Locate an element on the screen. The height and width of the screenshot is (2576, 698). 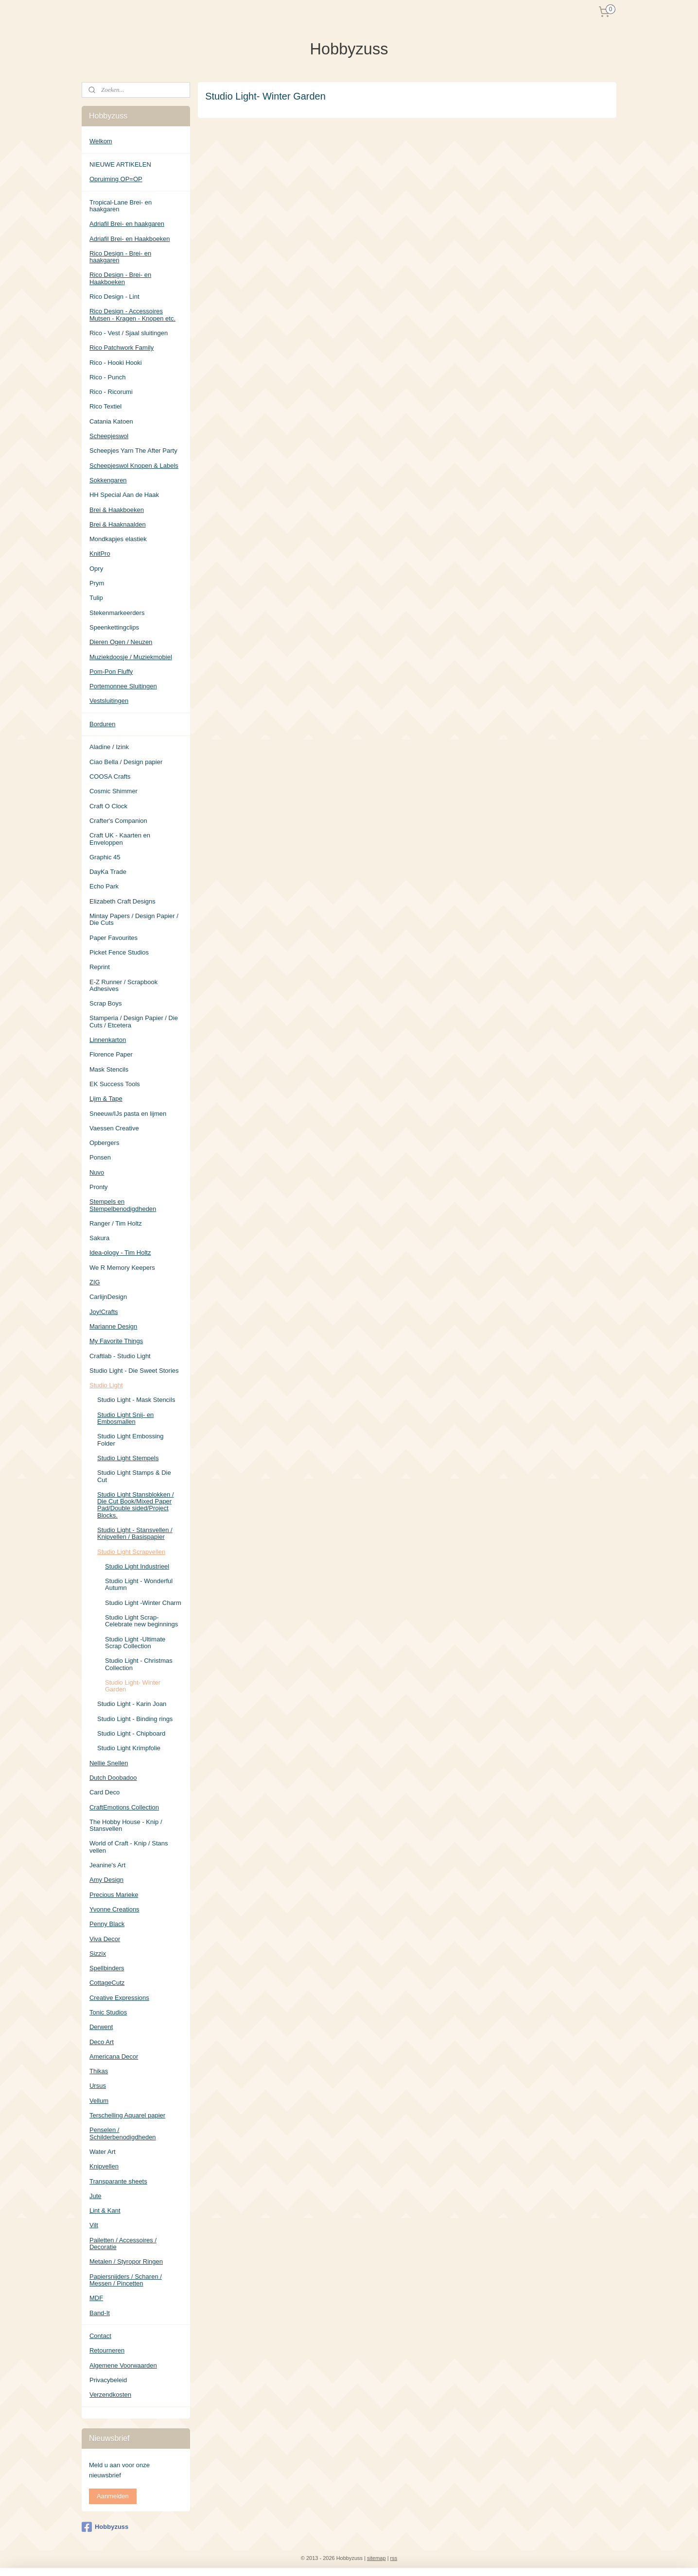
Sakura is located at coordinates (99, 1238).